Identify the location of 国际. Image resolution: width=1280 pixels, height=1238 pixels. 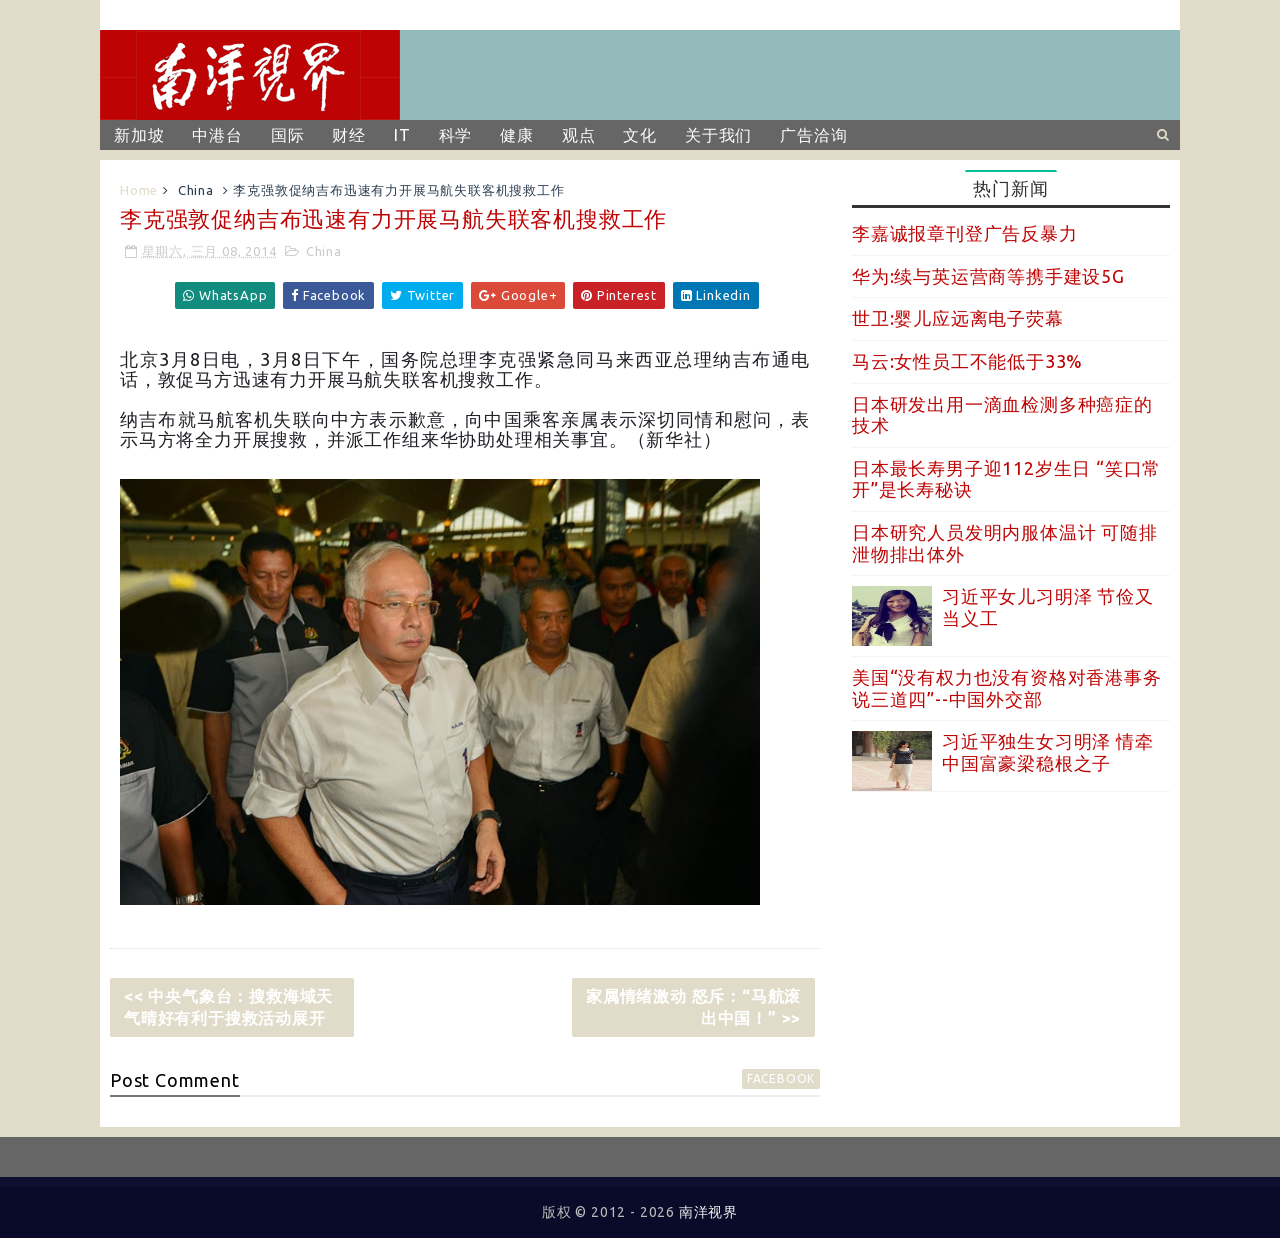
(288, 135).